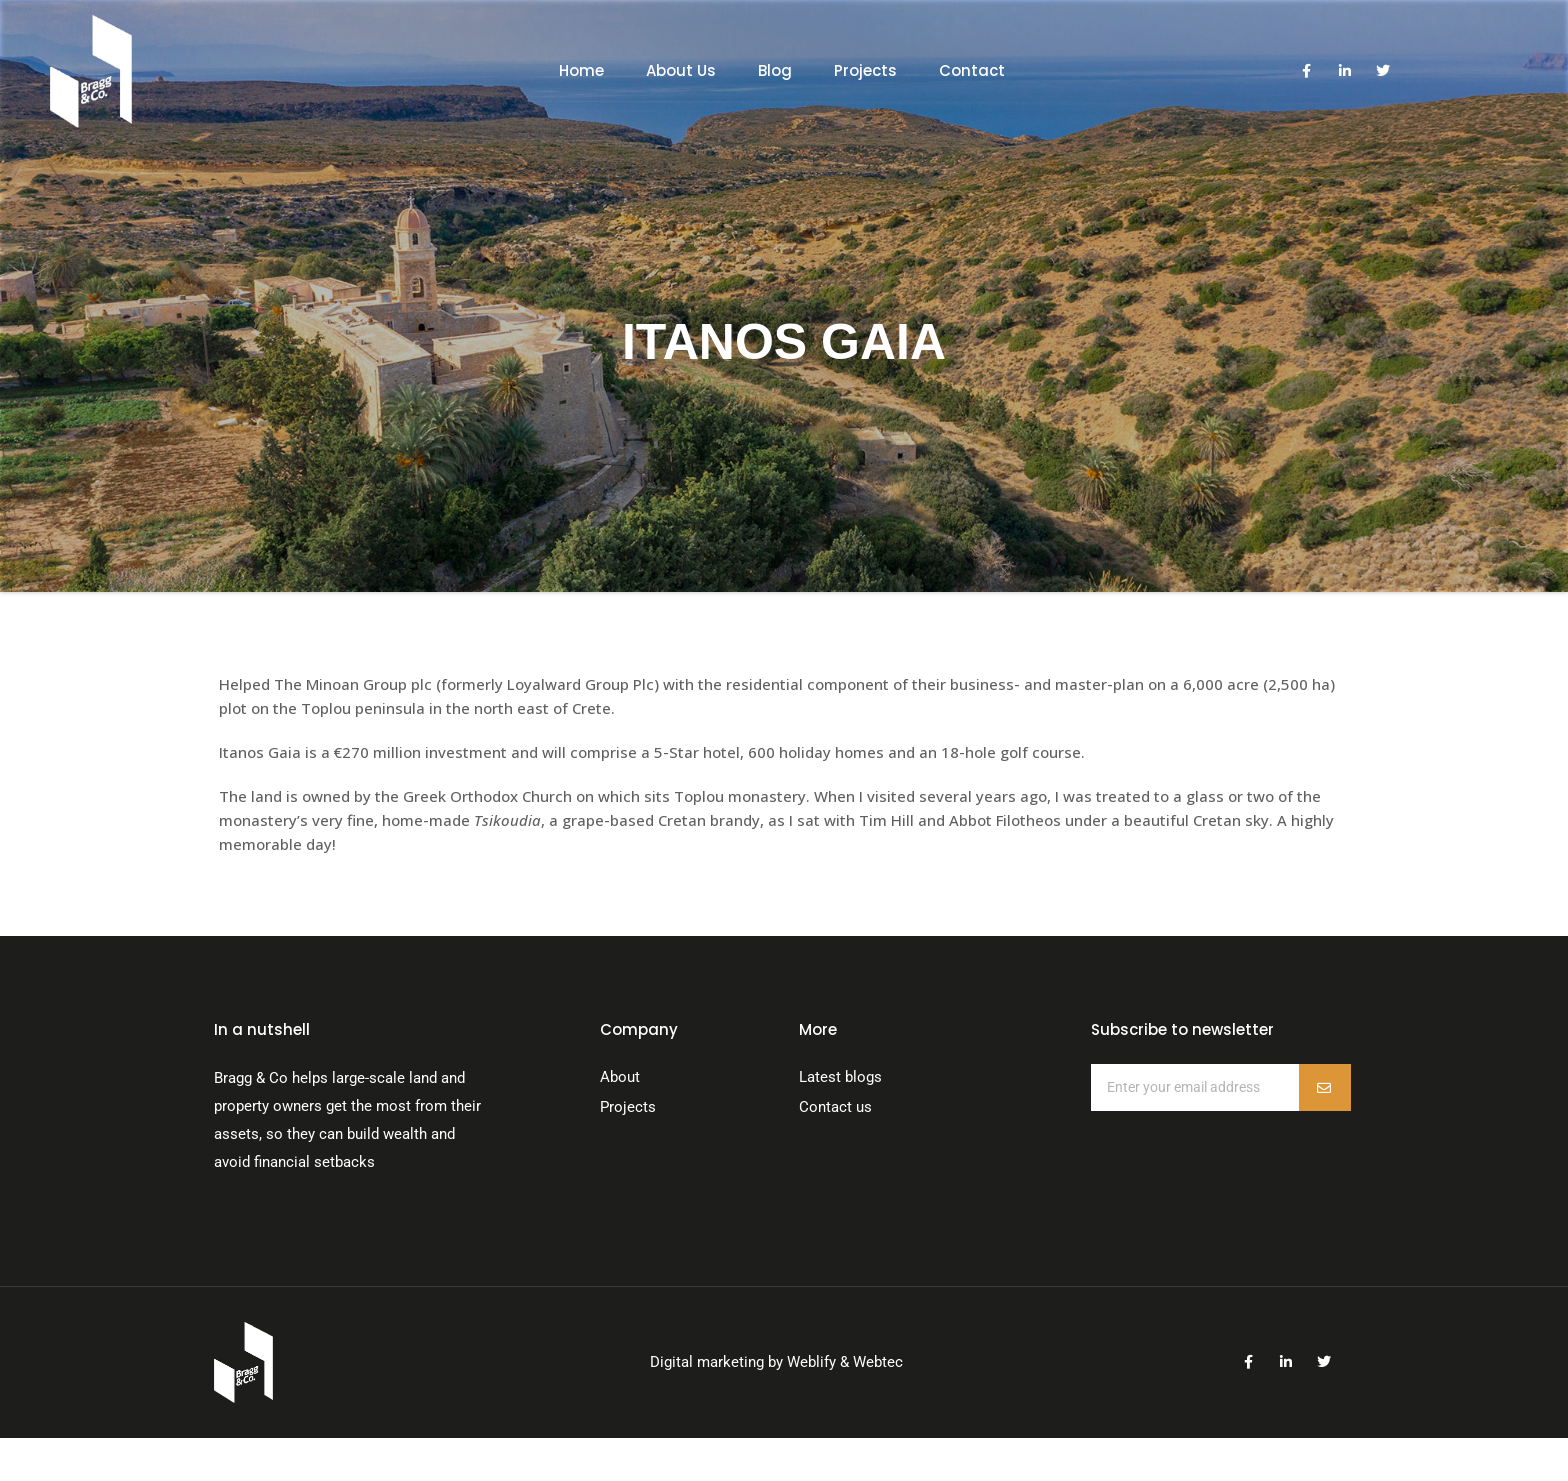 The image size is (1568, 1481). I want to click on Home, so click(581, 70).